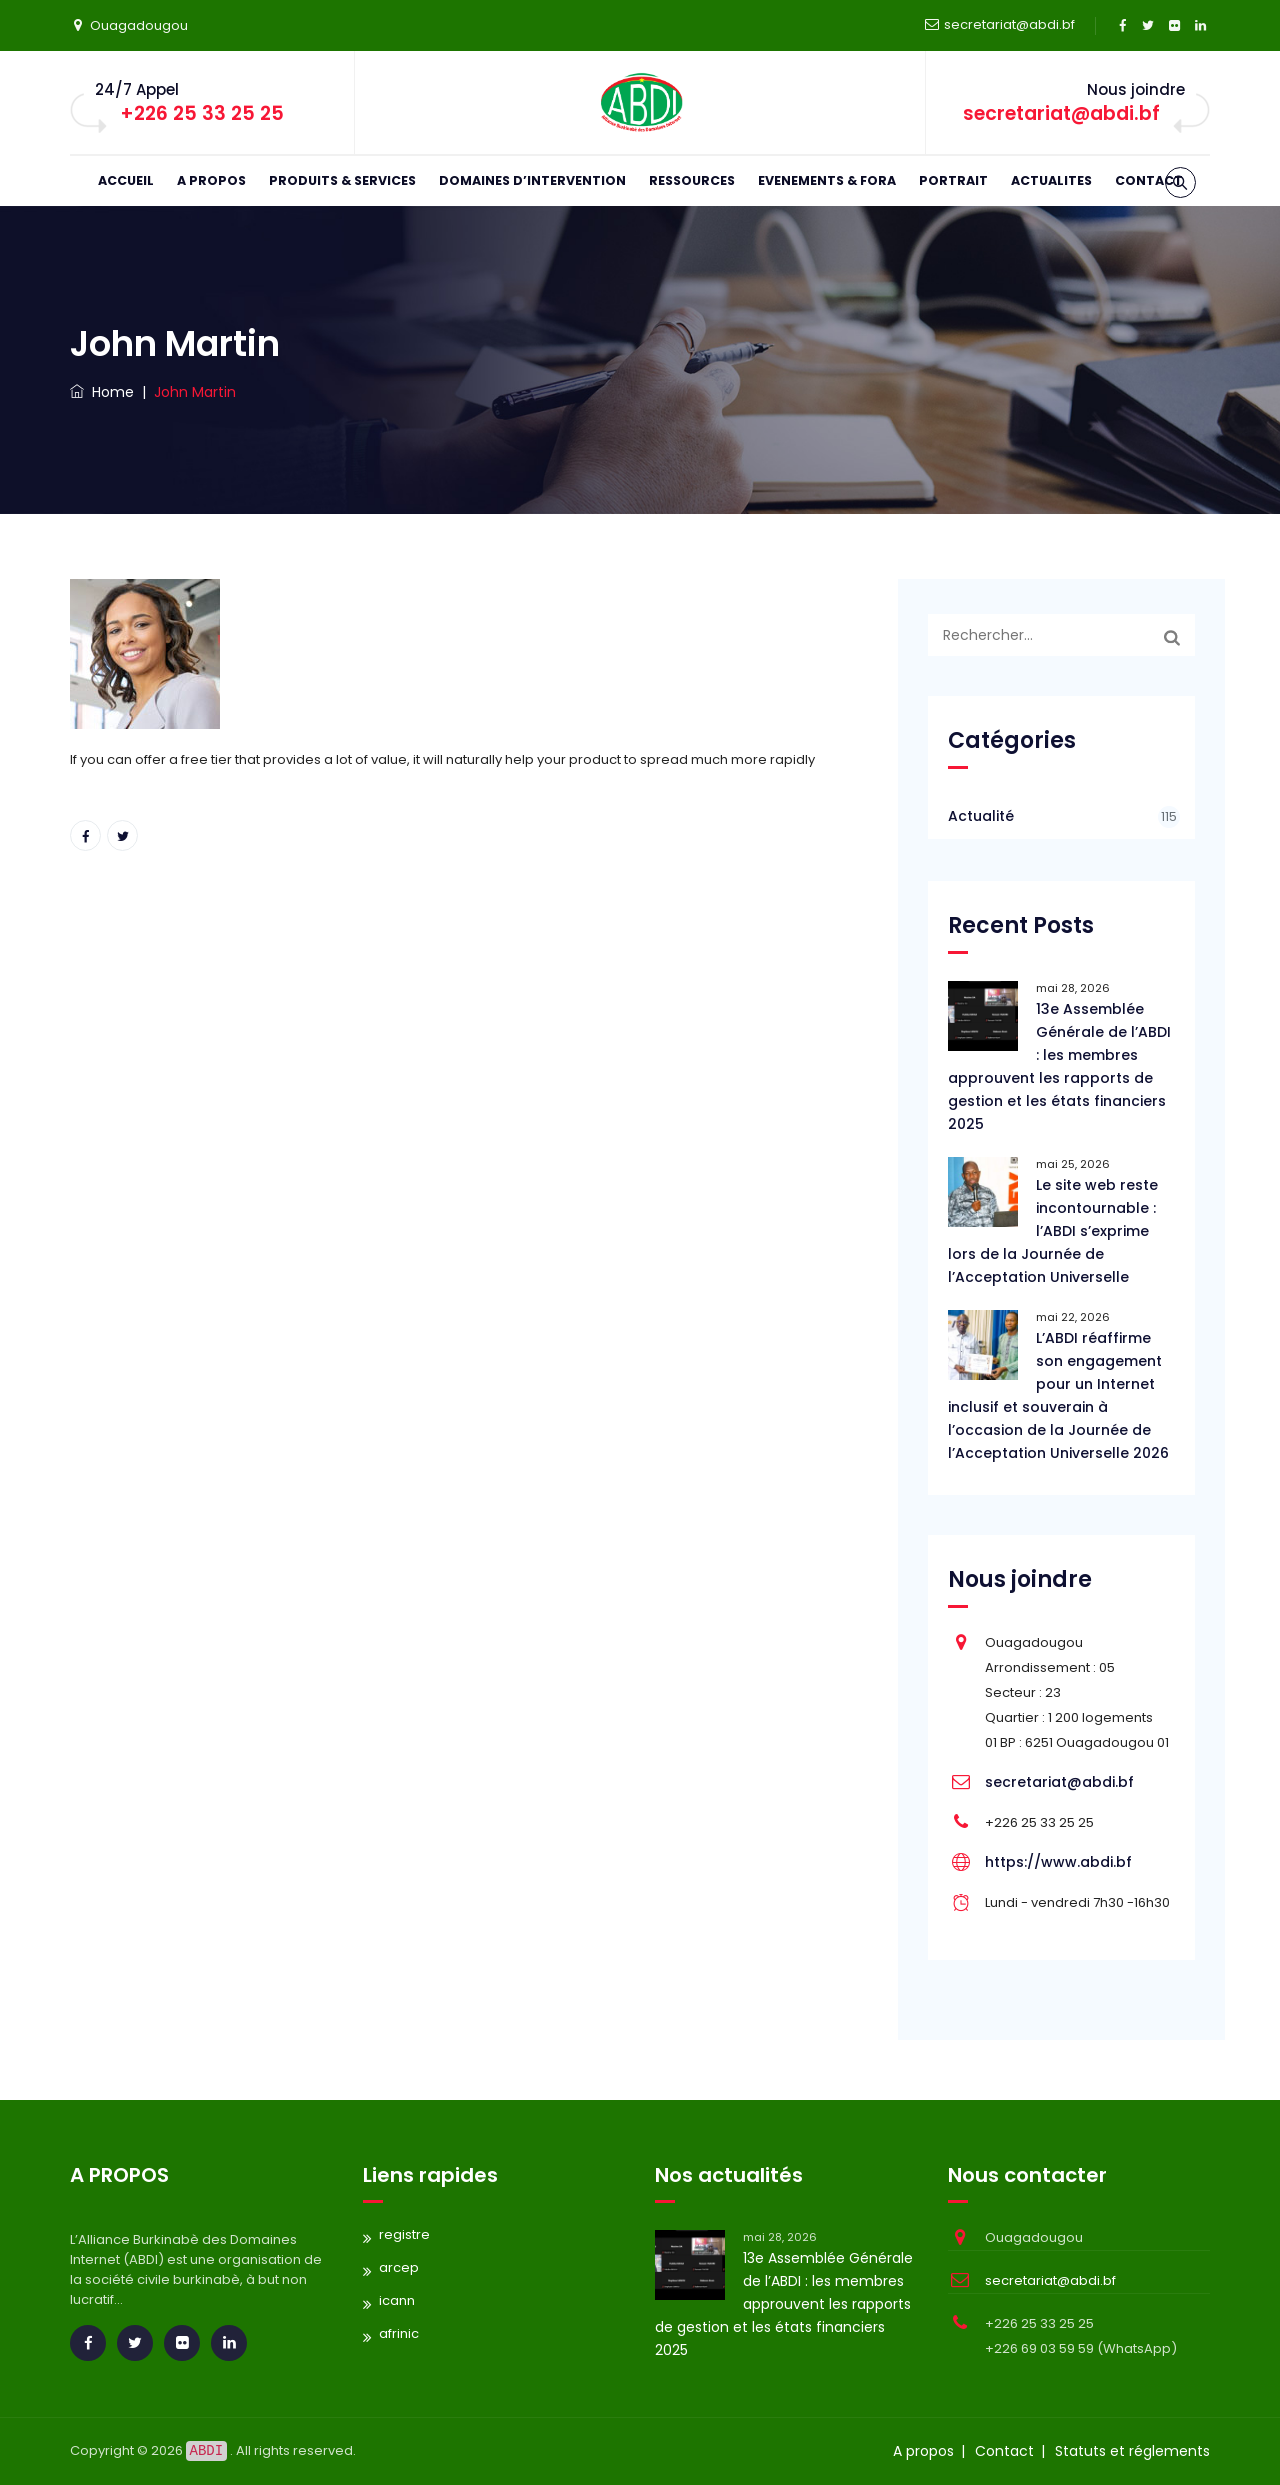  Describe the element at coordinates (102, 392) in the screenshot. I see `Home` at that location.